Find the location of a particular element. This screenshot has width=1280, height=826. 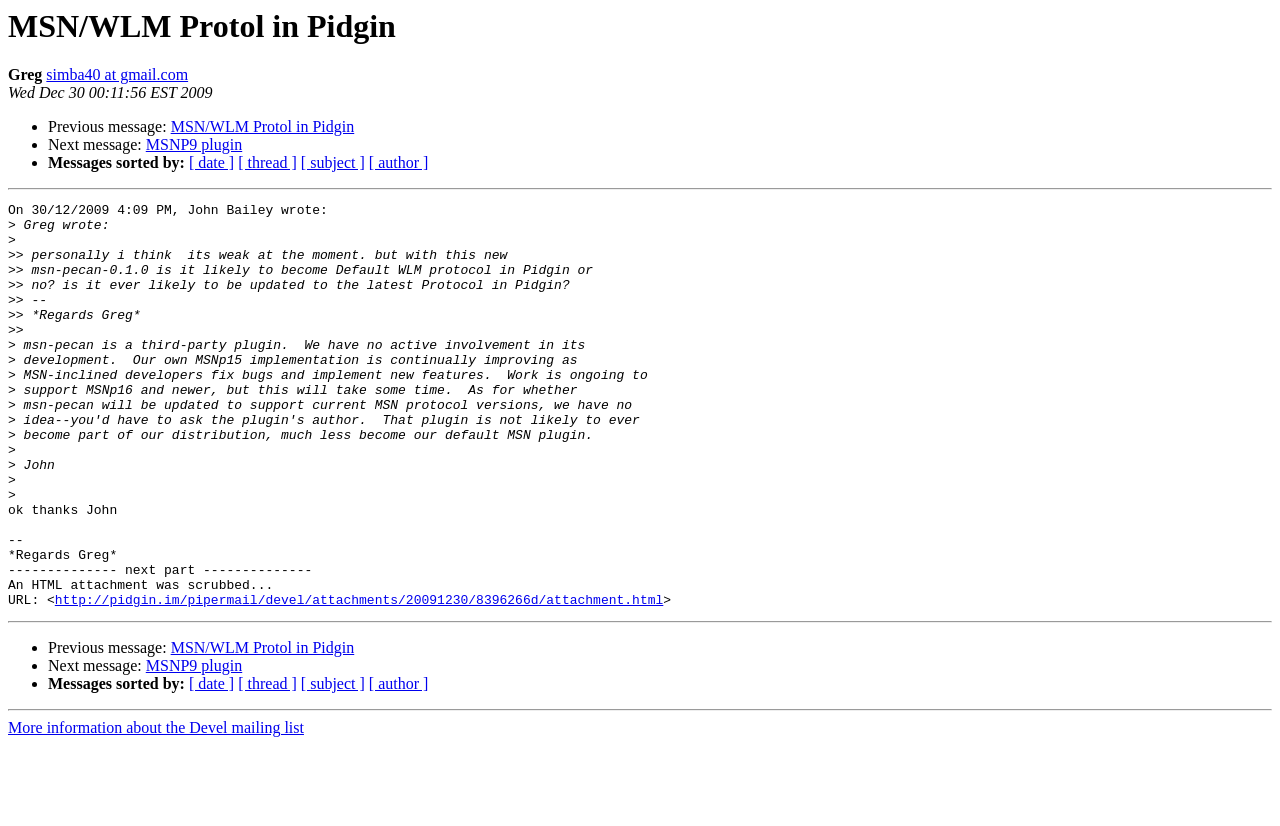

MSNP9 plugin is located at coordinates (194, 144).